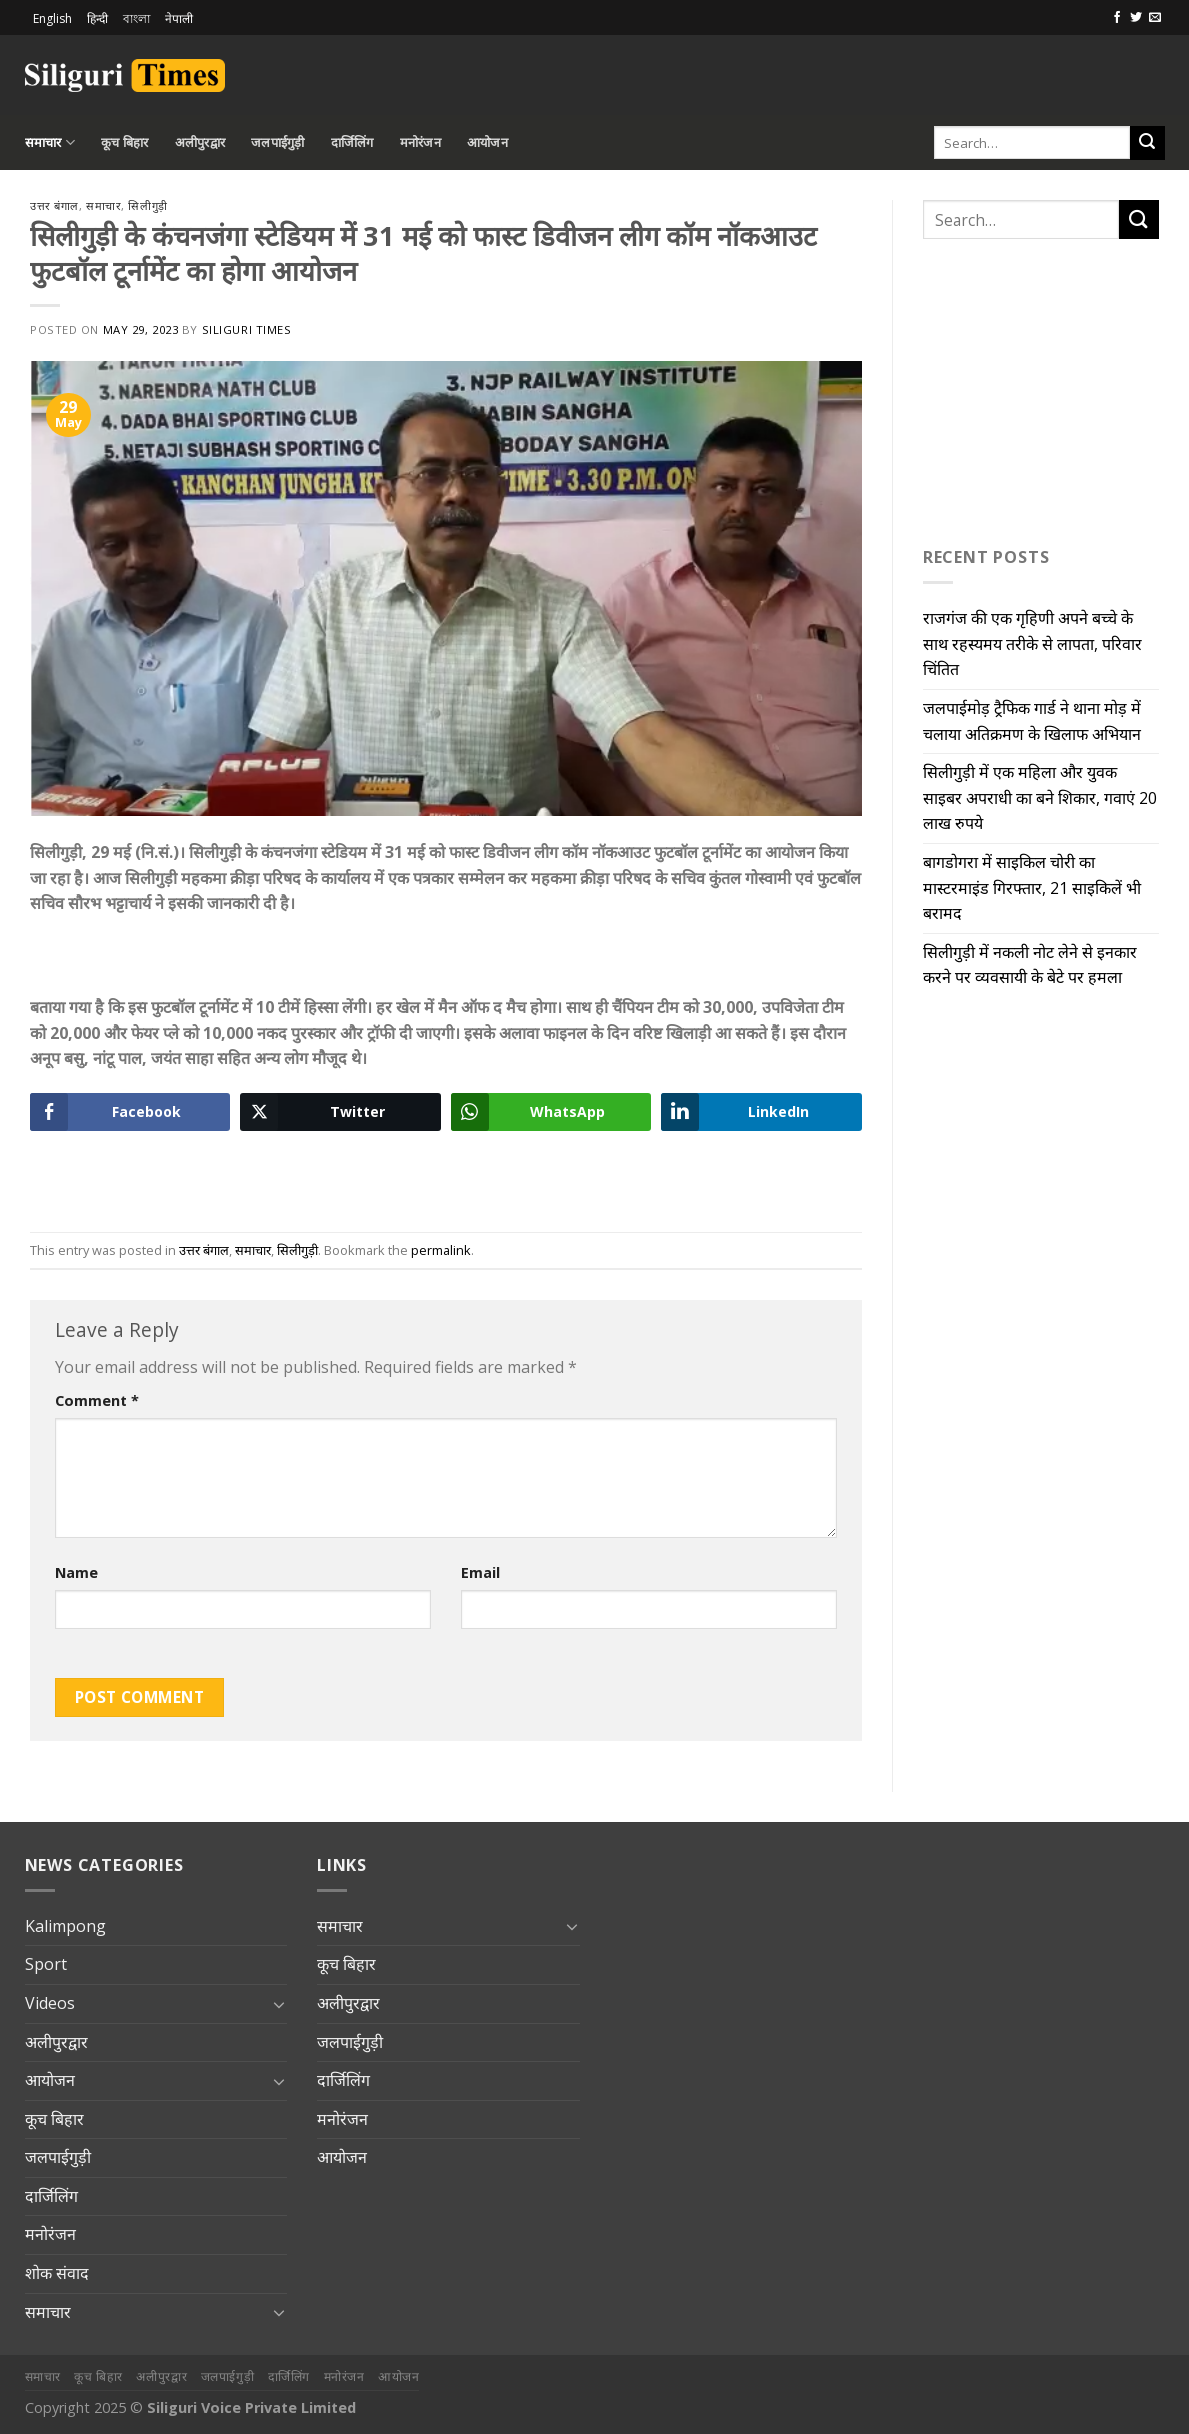 This screenshot has width=1189, height=2434. What do you see at coordinates (1032, 721) in the screenshot?
I see `जलपाईमोड़ ट्रैफिक गार्ड ने थाना मोड़ में चलाया अतिक्रमण के खिलाफ अभियान` at bounding box center [1032, 721].